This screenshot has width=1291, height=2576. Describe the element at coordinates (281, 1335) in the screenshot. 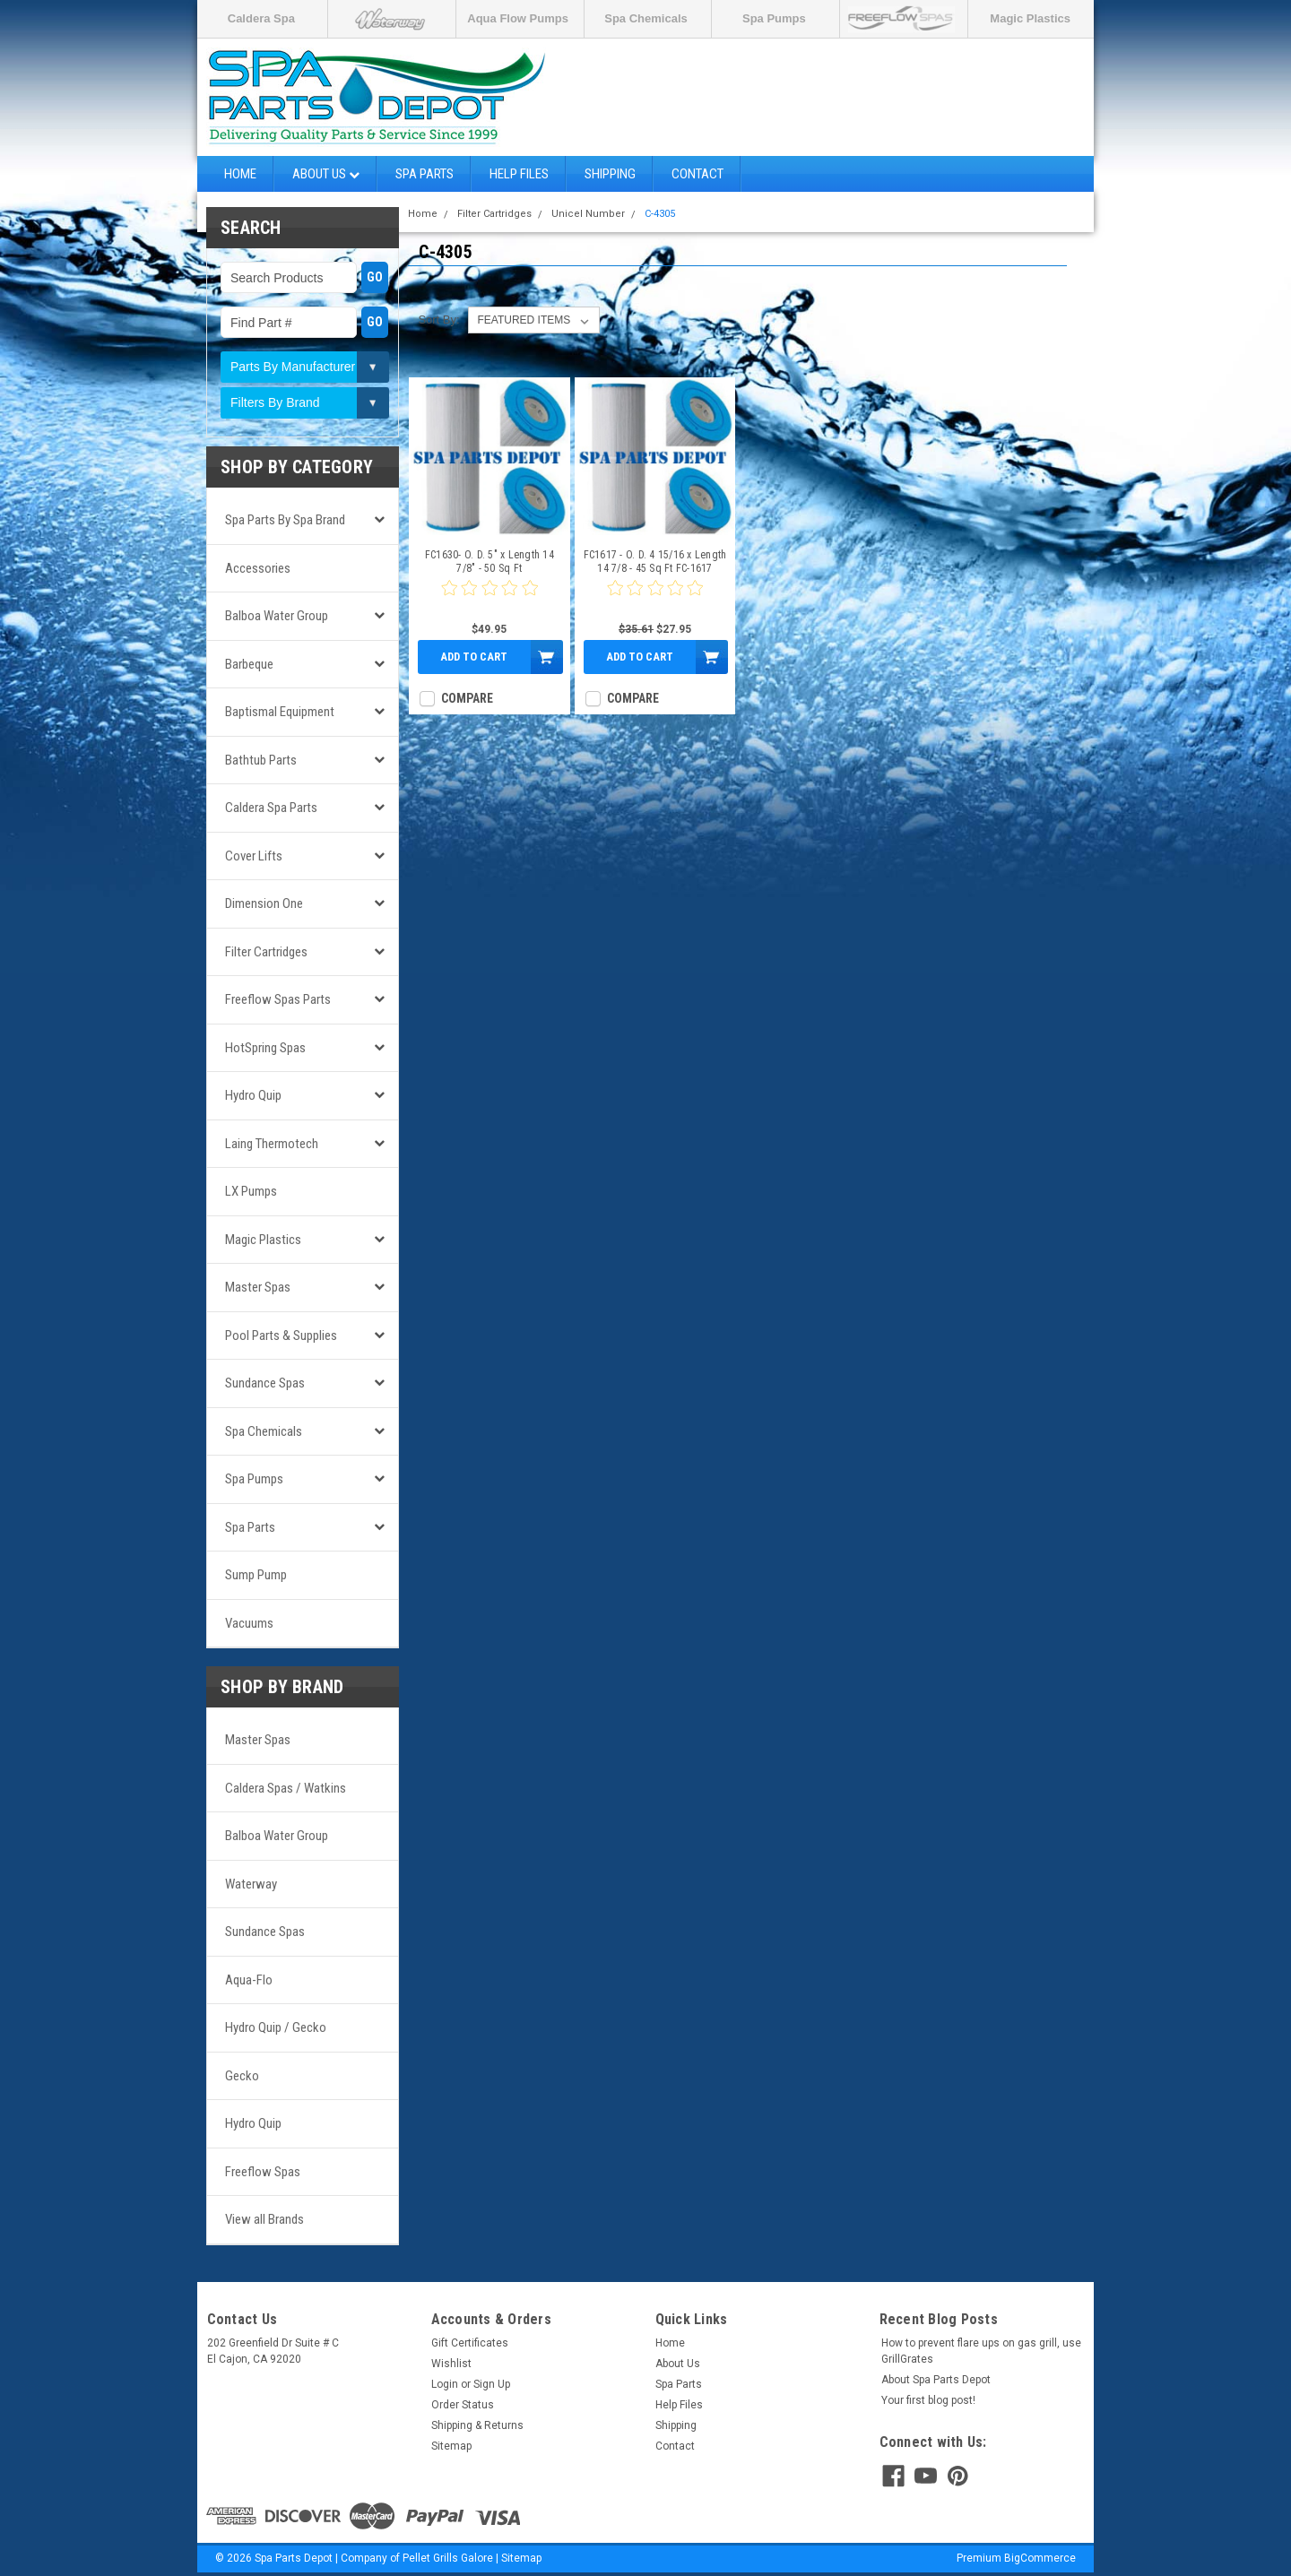

I see `Pool Parts & Supplies` at that location.